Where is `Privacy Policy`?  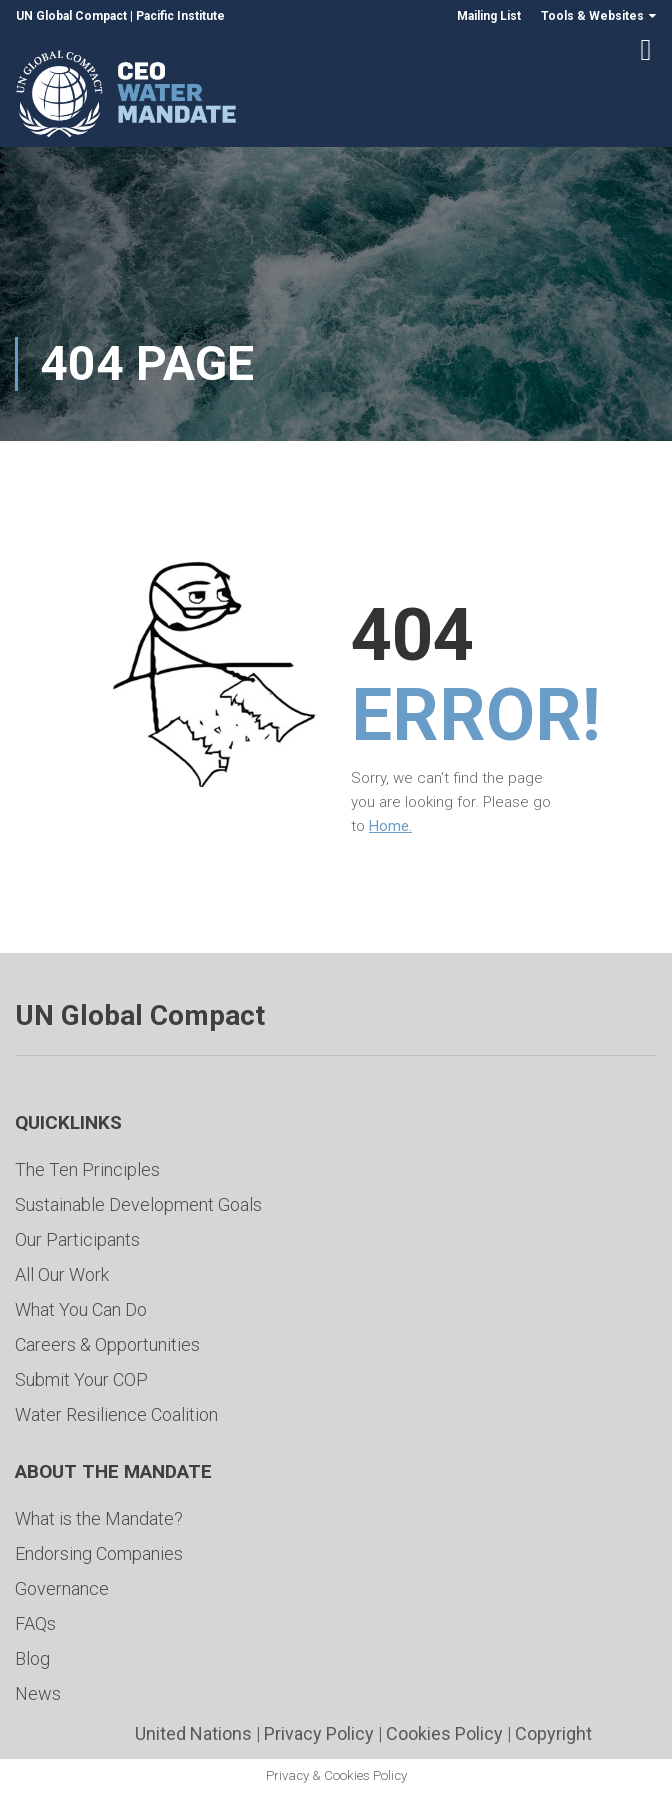 Privacy Policy is located at coordinates (319, 1733).